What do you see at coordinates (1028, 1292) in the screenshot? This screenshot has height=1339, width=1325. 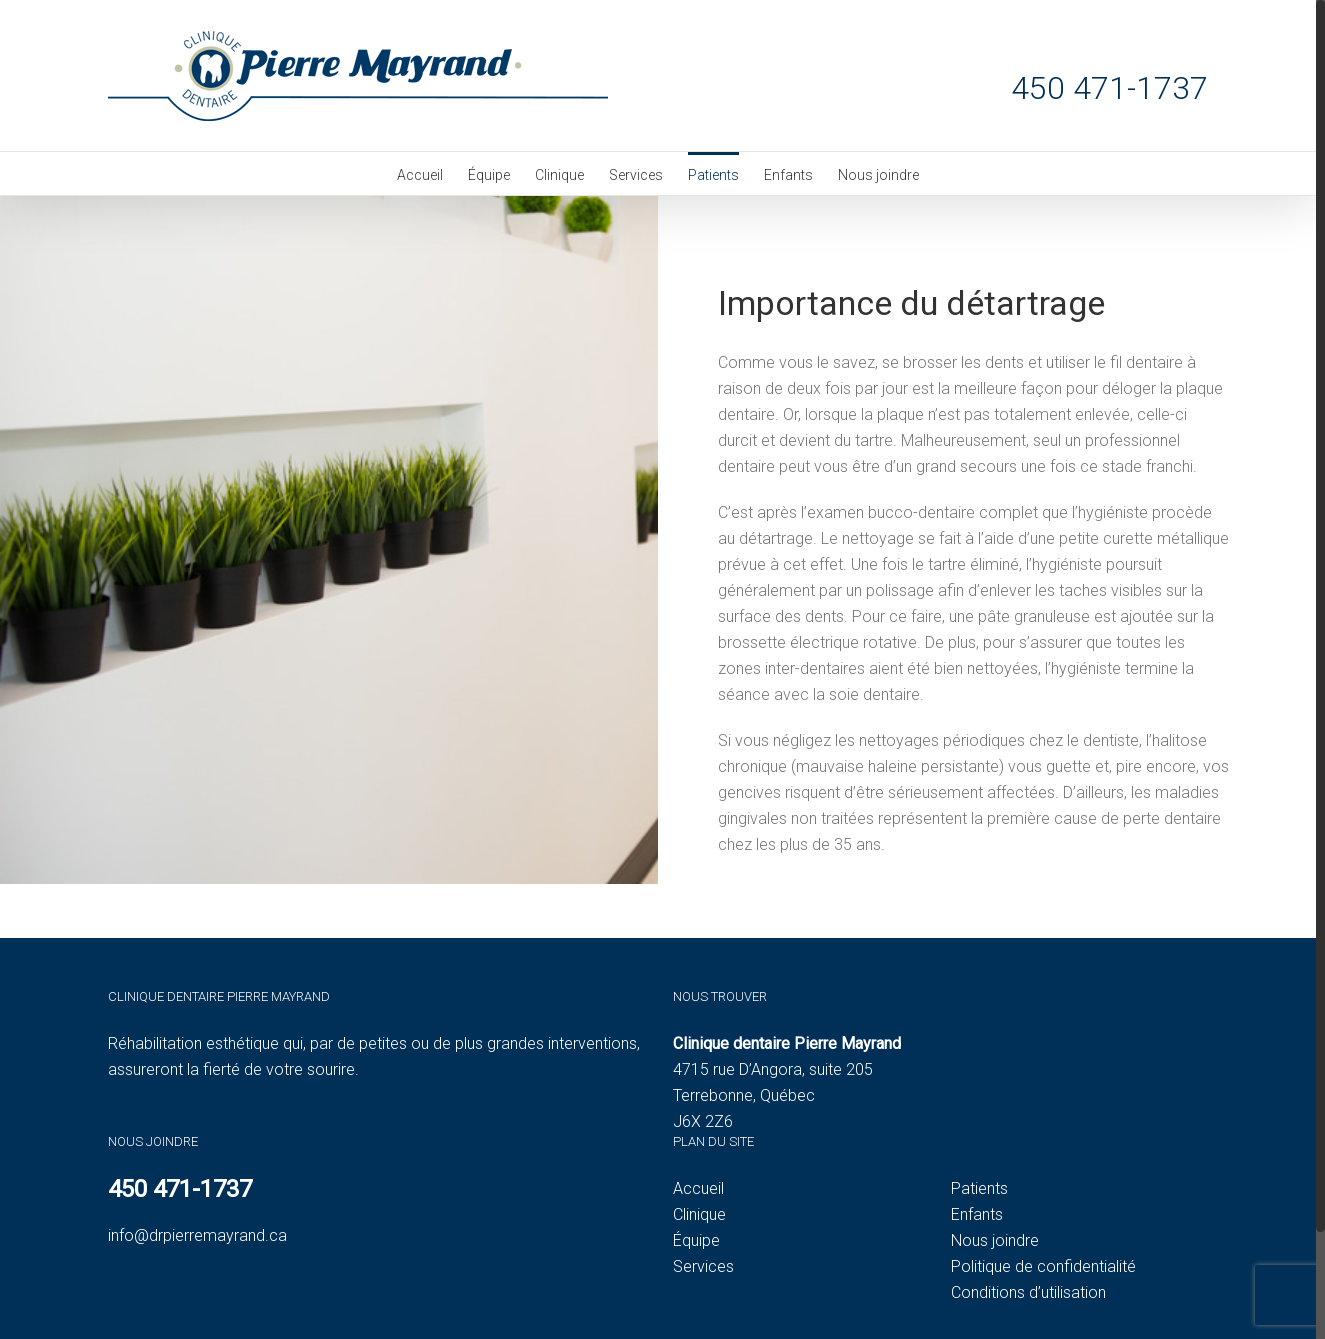 I see `Conditions d’utilisation` at bounding box center [1028, 1292].